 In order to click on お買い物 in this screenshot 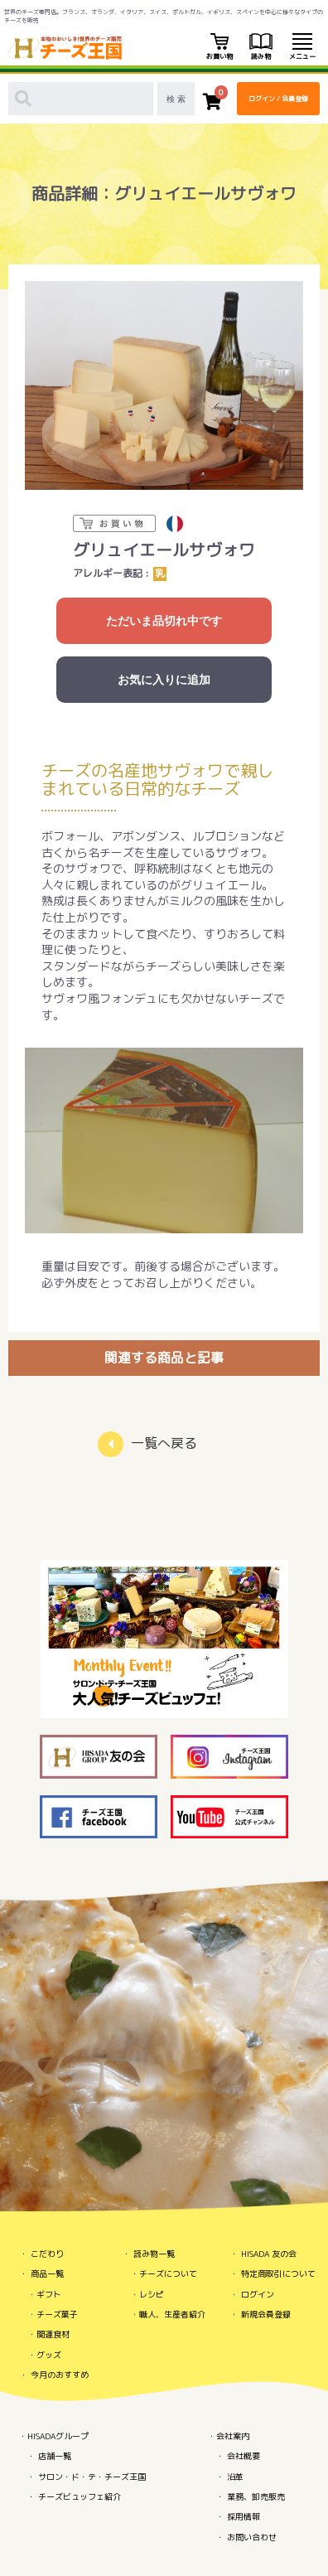, I will do `click(219, 47)`.